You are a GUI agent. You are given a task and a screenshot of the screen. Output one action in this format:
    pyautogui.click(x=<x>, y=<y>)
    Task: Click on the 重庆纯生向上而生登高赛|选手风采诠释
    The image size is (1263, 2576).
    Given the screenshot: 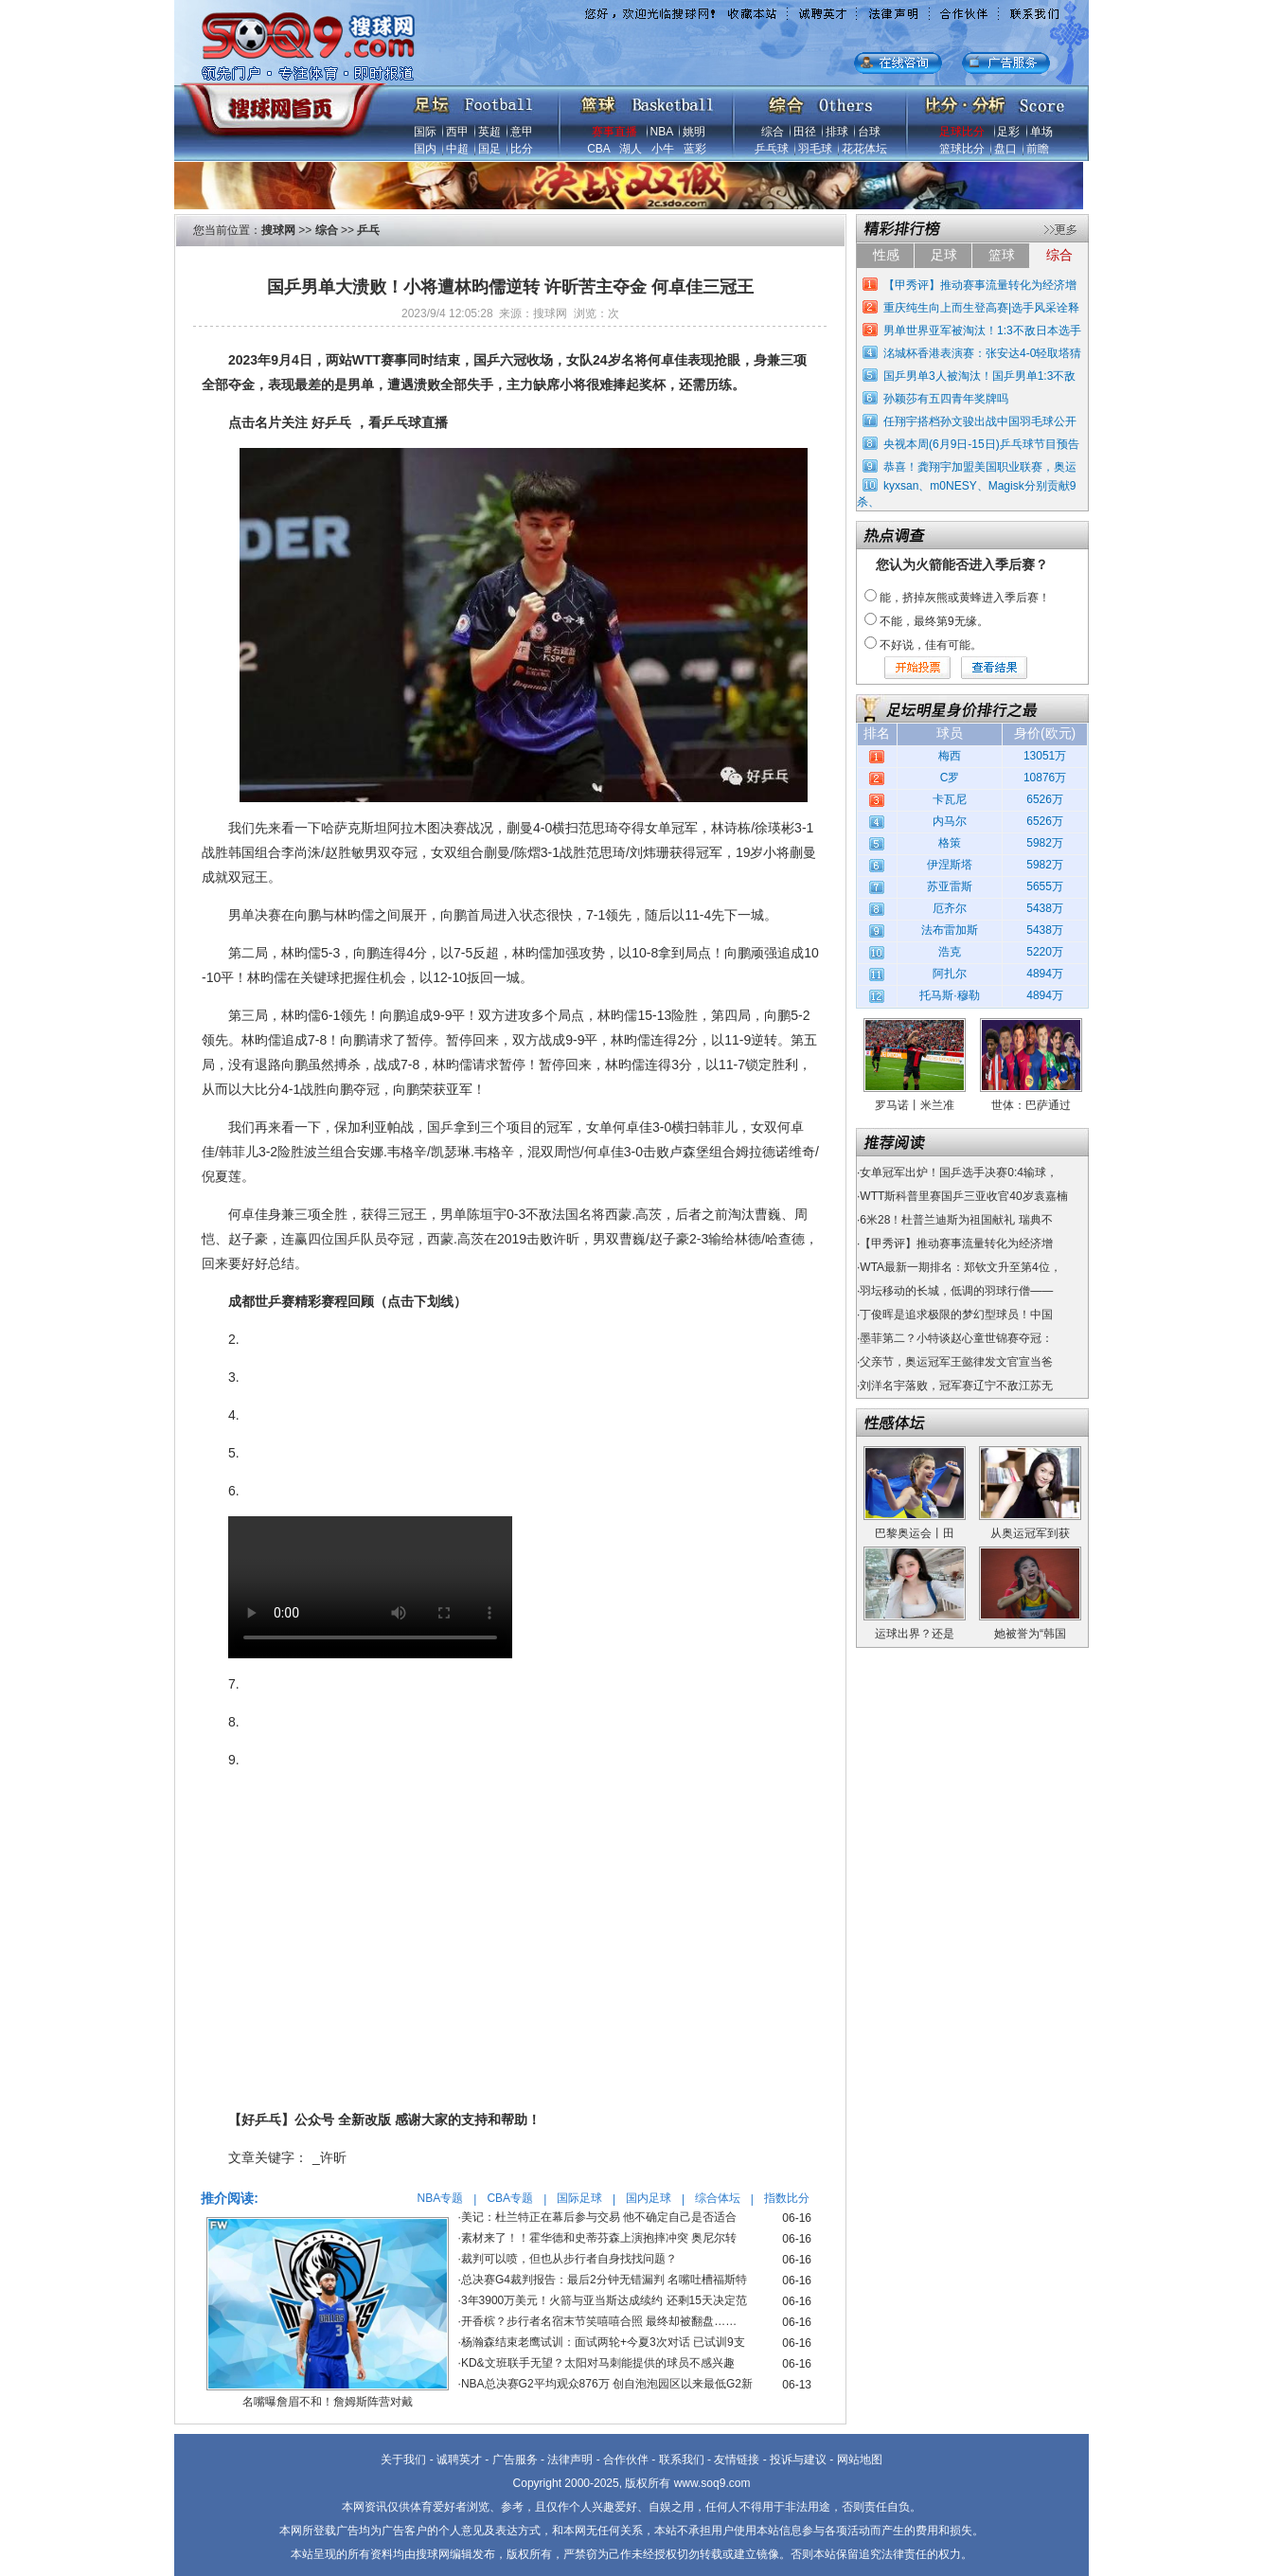 What is the action you would take?
    pyautogui.click(x=981, y=307)
    